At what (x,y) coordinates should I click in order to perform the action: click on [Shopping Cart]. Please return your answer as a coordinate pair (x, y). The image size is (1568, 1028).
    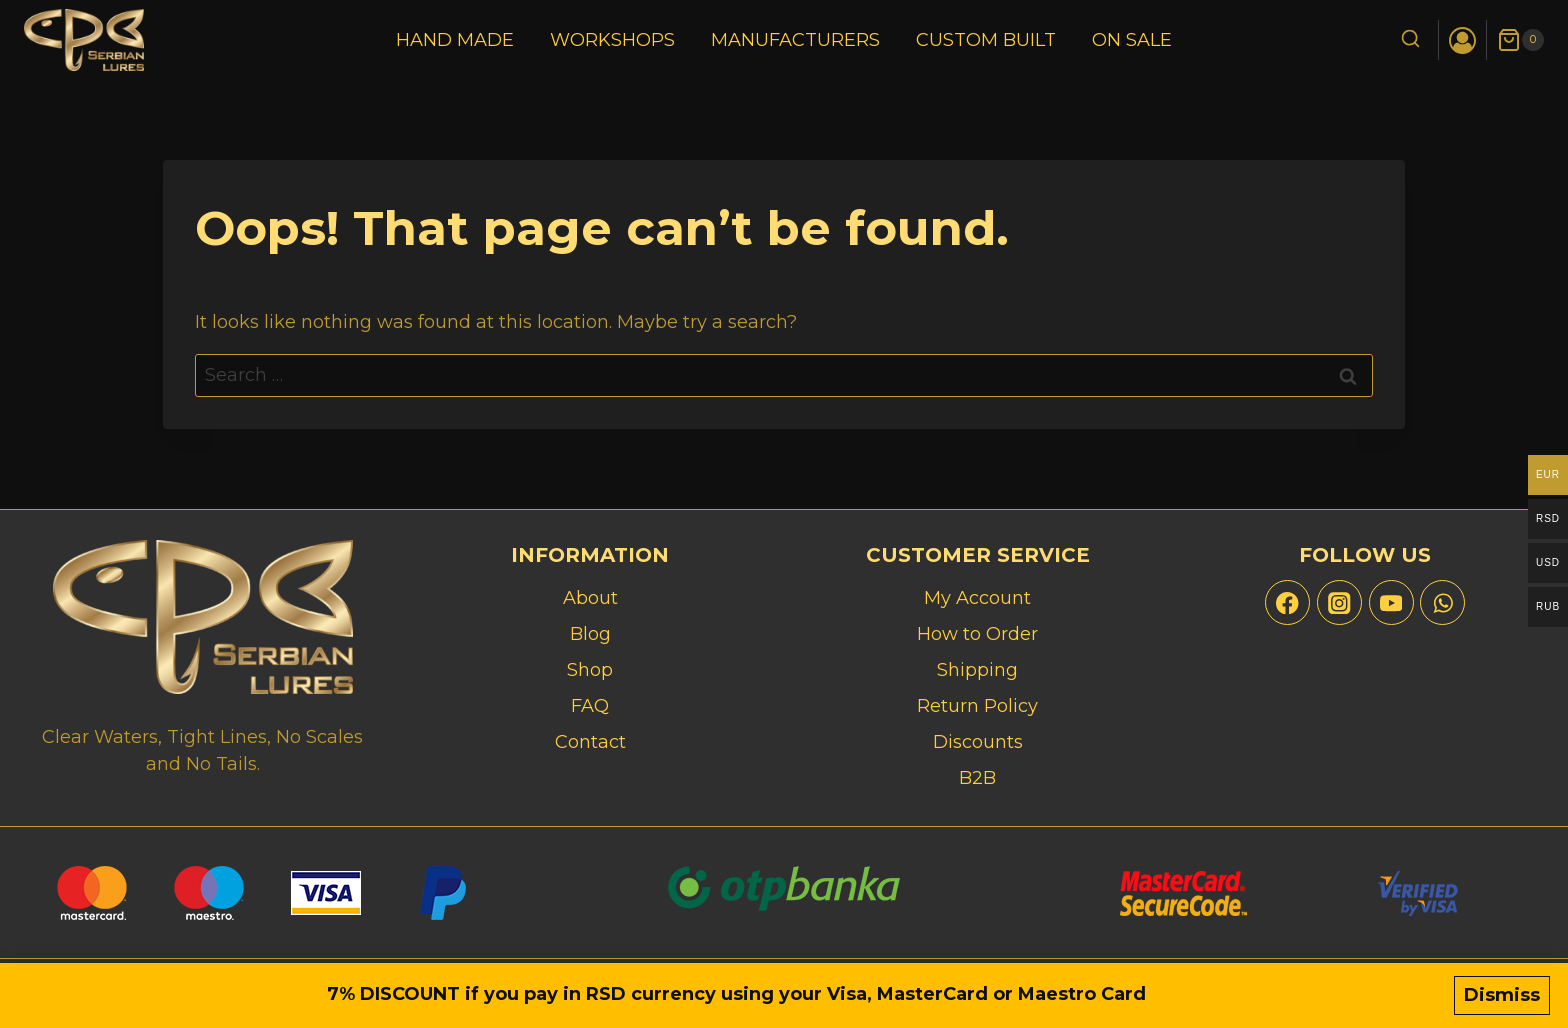
    Looking at the image, I should click on (1520, 40).